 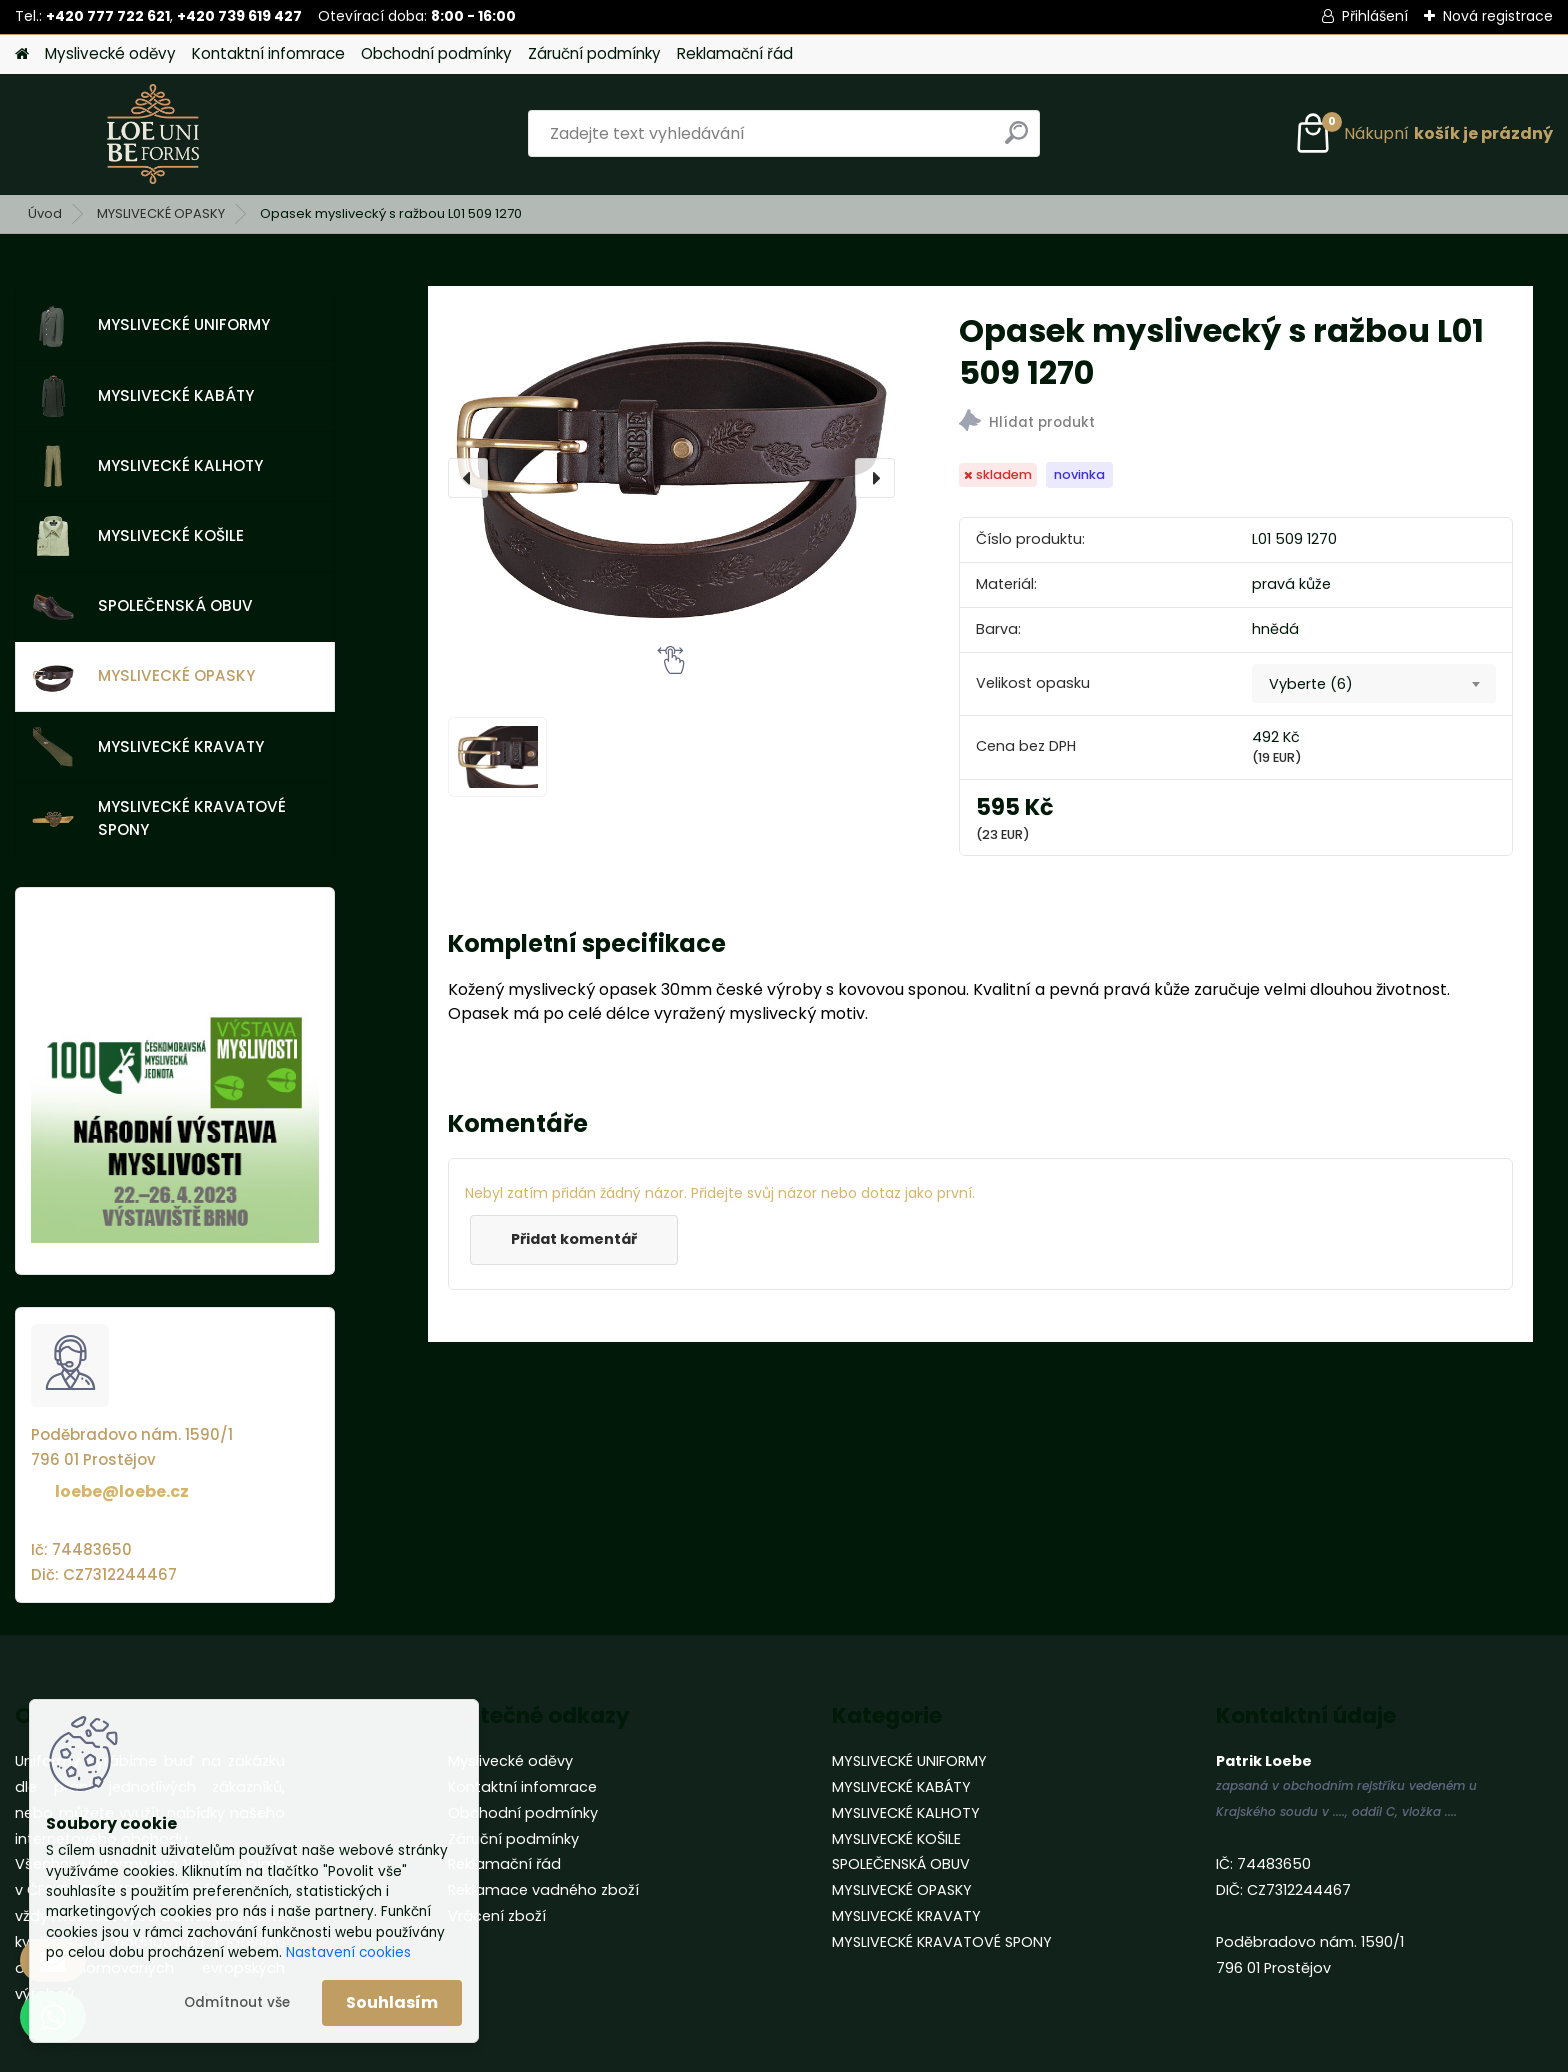 I want to click on Myslivecké oděvy, so click(x=110, y=53).